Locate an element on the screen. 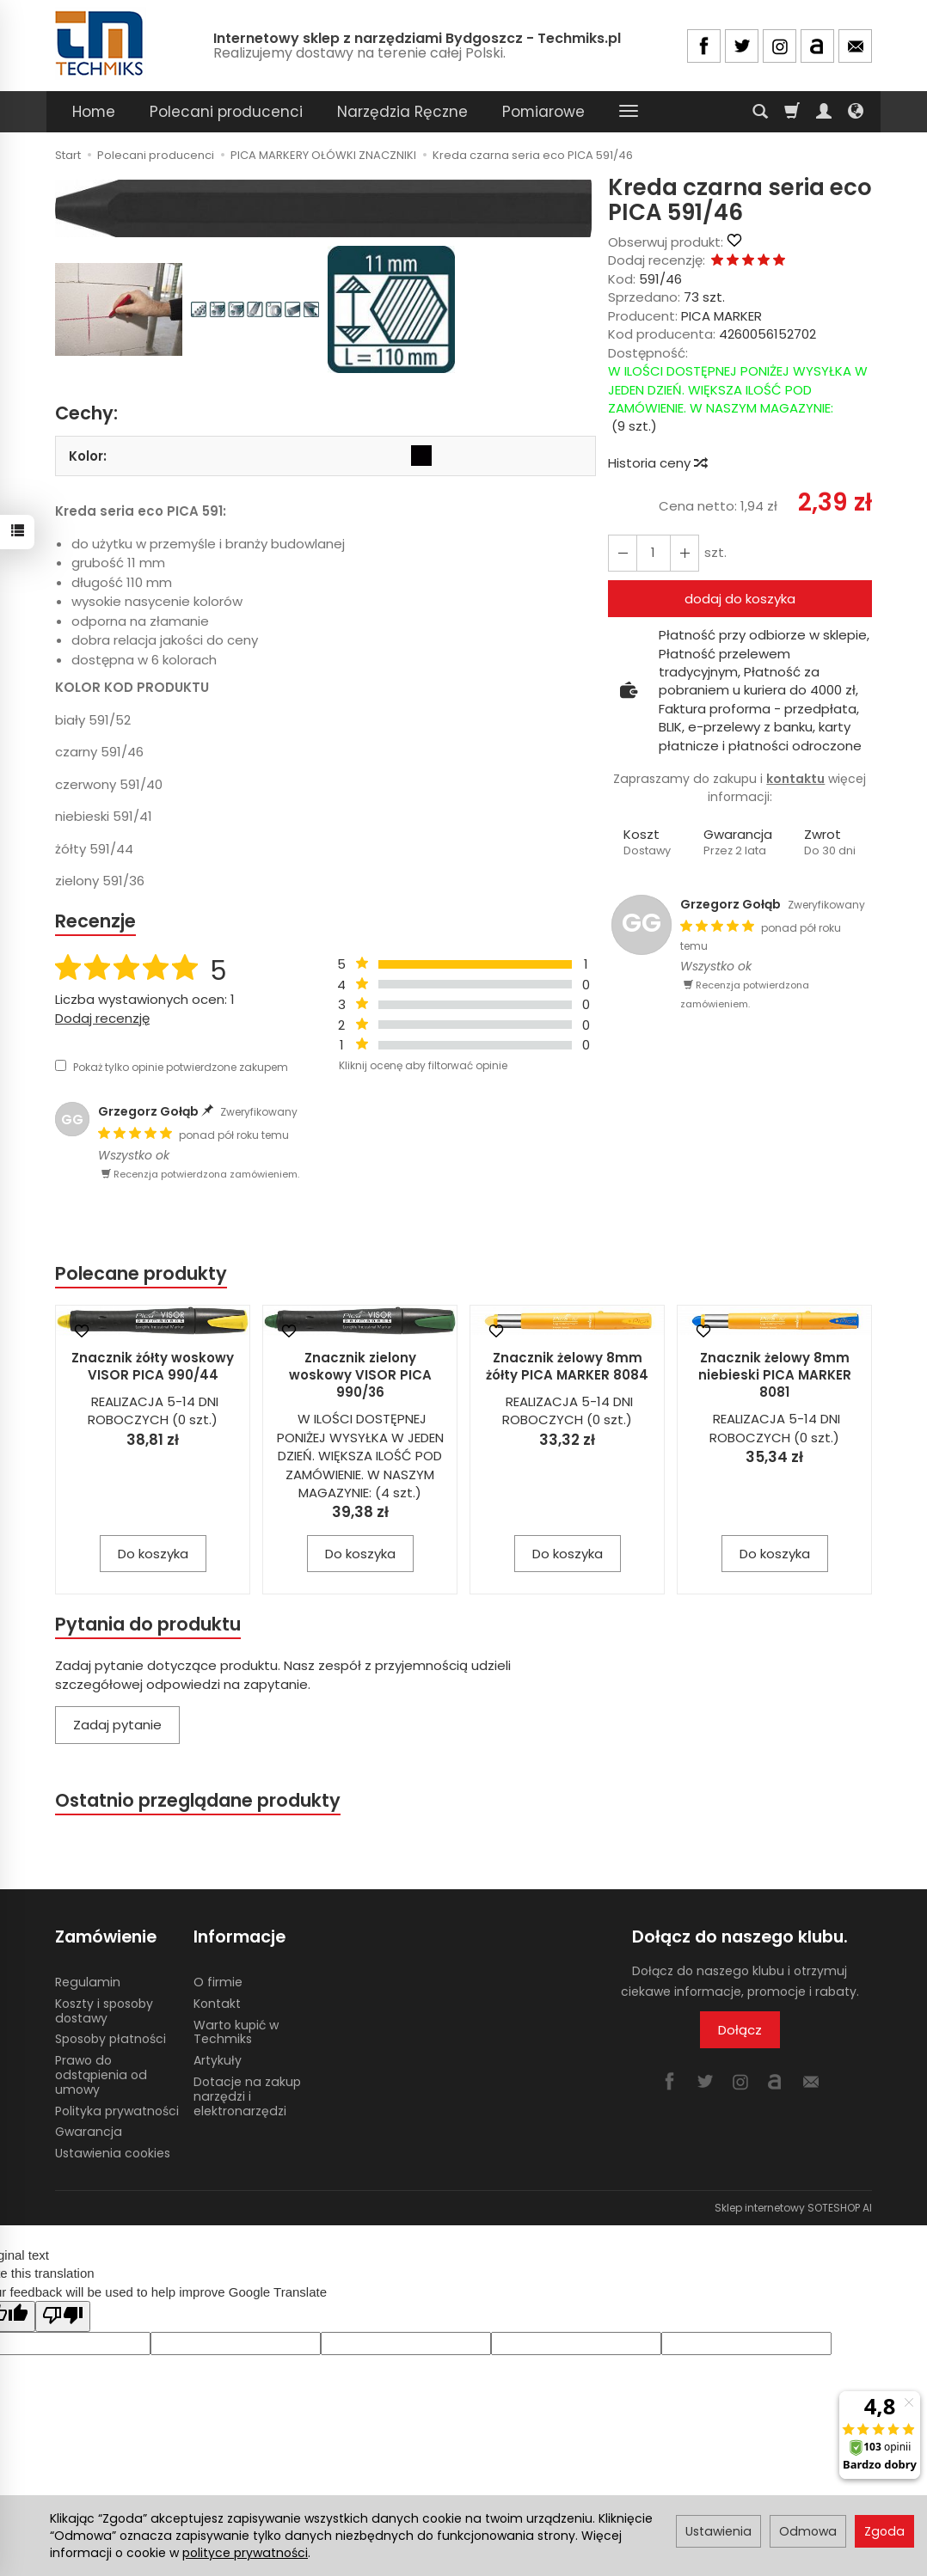 The height and width of the screenshot is (2576, 927). Home is located at coordinates (93, 111).